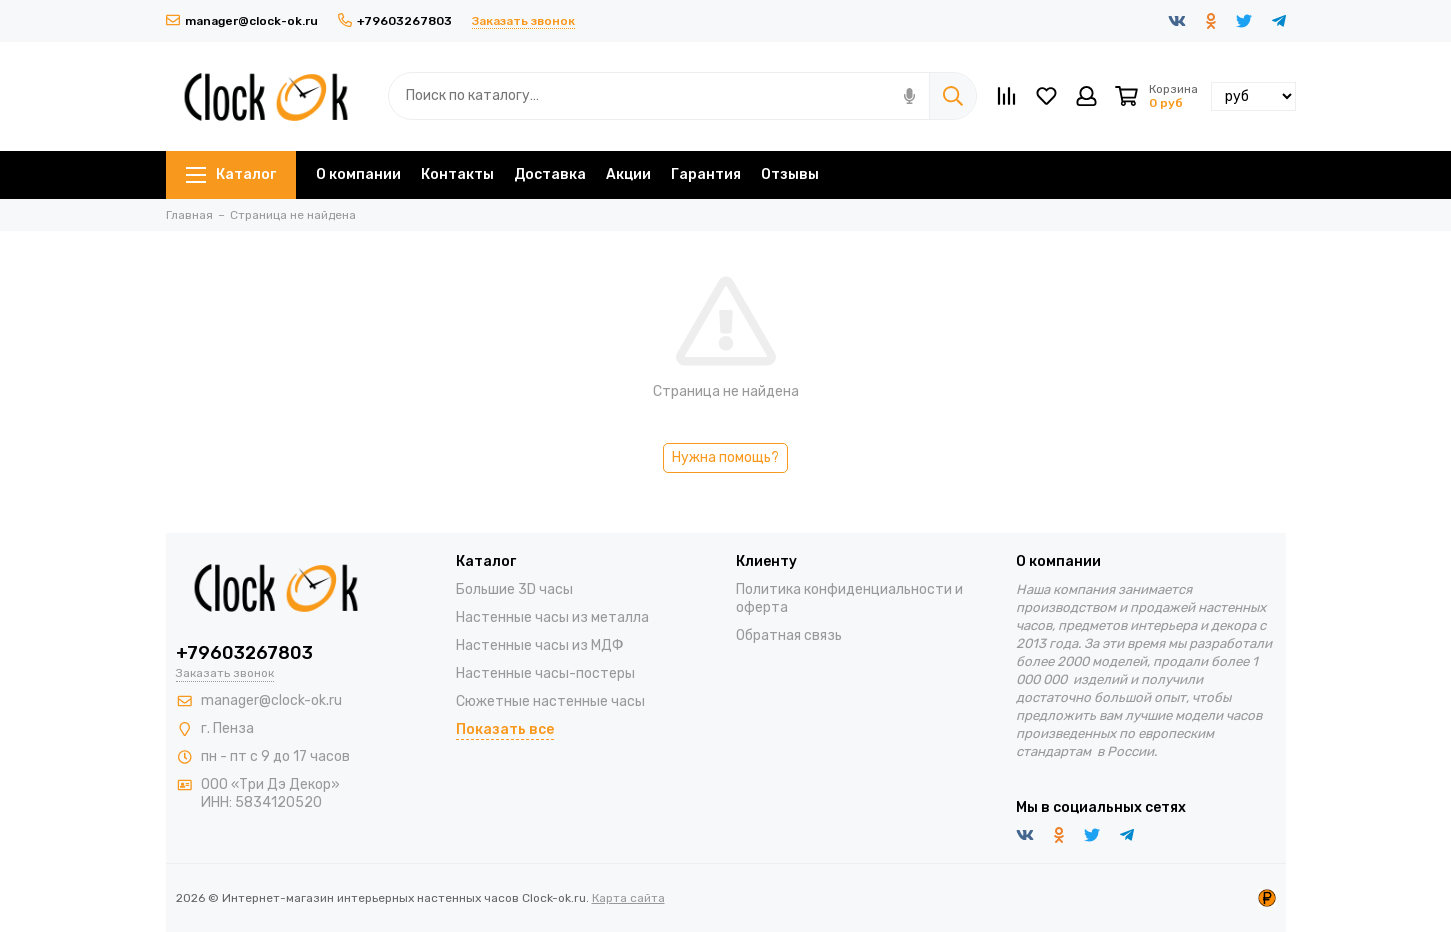  What do you see at coordinates (540, 645) in the screenshot?
I see `Настенные часы из МДФ` at bounding box center [540, 645].